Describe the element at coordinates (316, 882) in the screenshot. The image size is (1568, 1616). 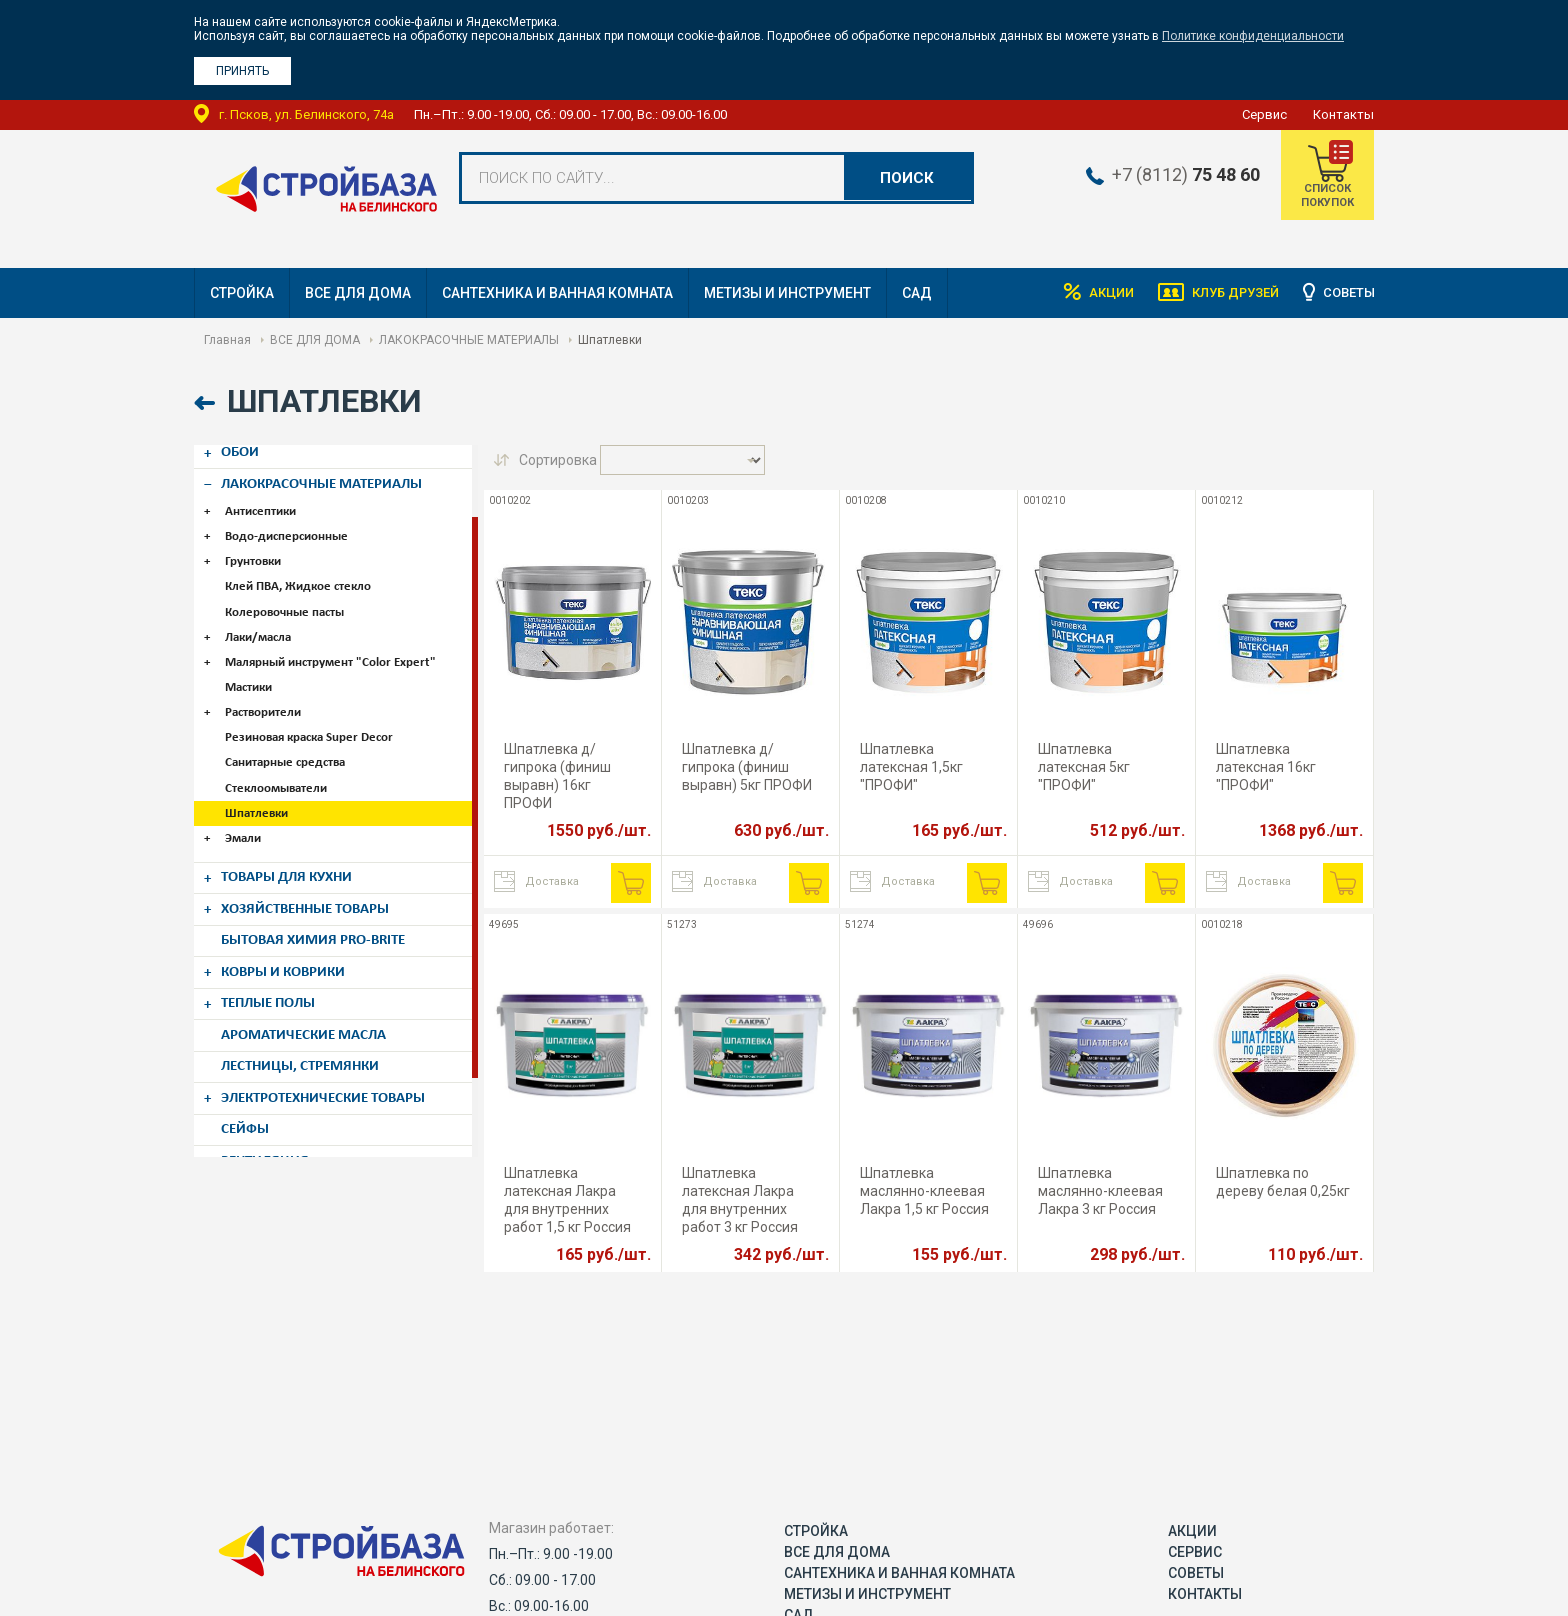
I see `ХОЗЯЙСТВЕННЫЕ ТОВАРЫ` at that location.